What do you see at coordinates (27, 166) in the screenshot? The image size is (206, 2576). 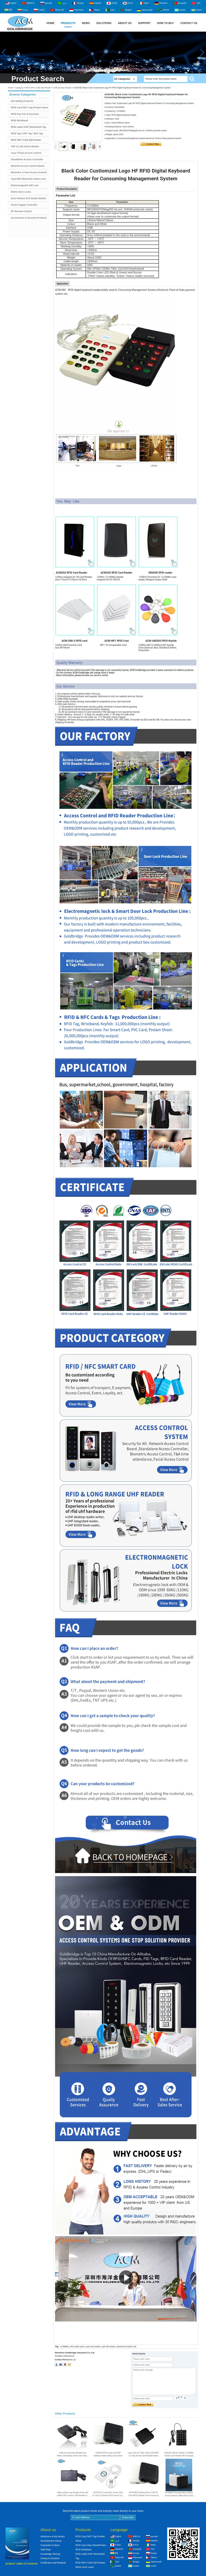 I see `Network Access Control Board` at bounding box center [27, 166].